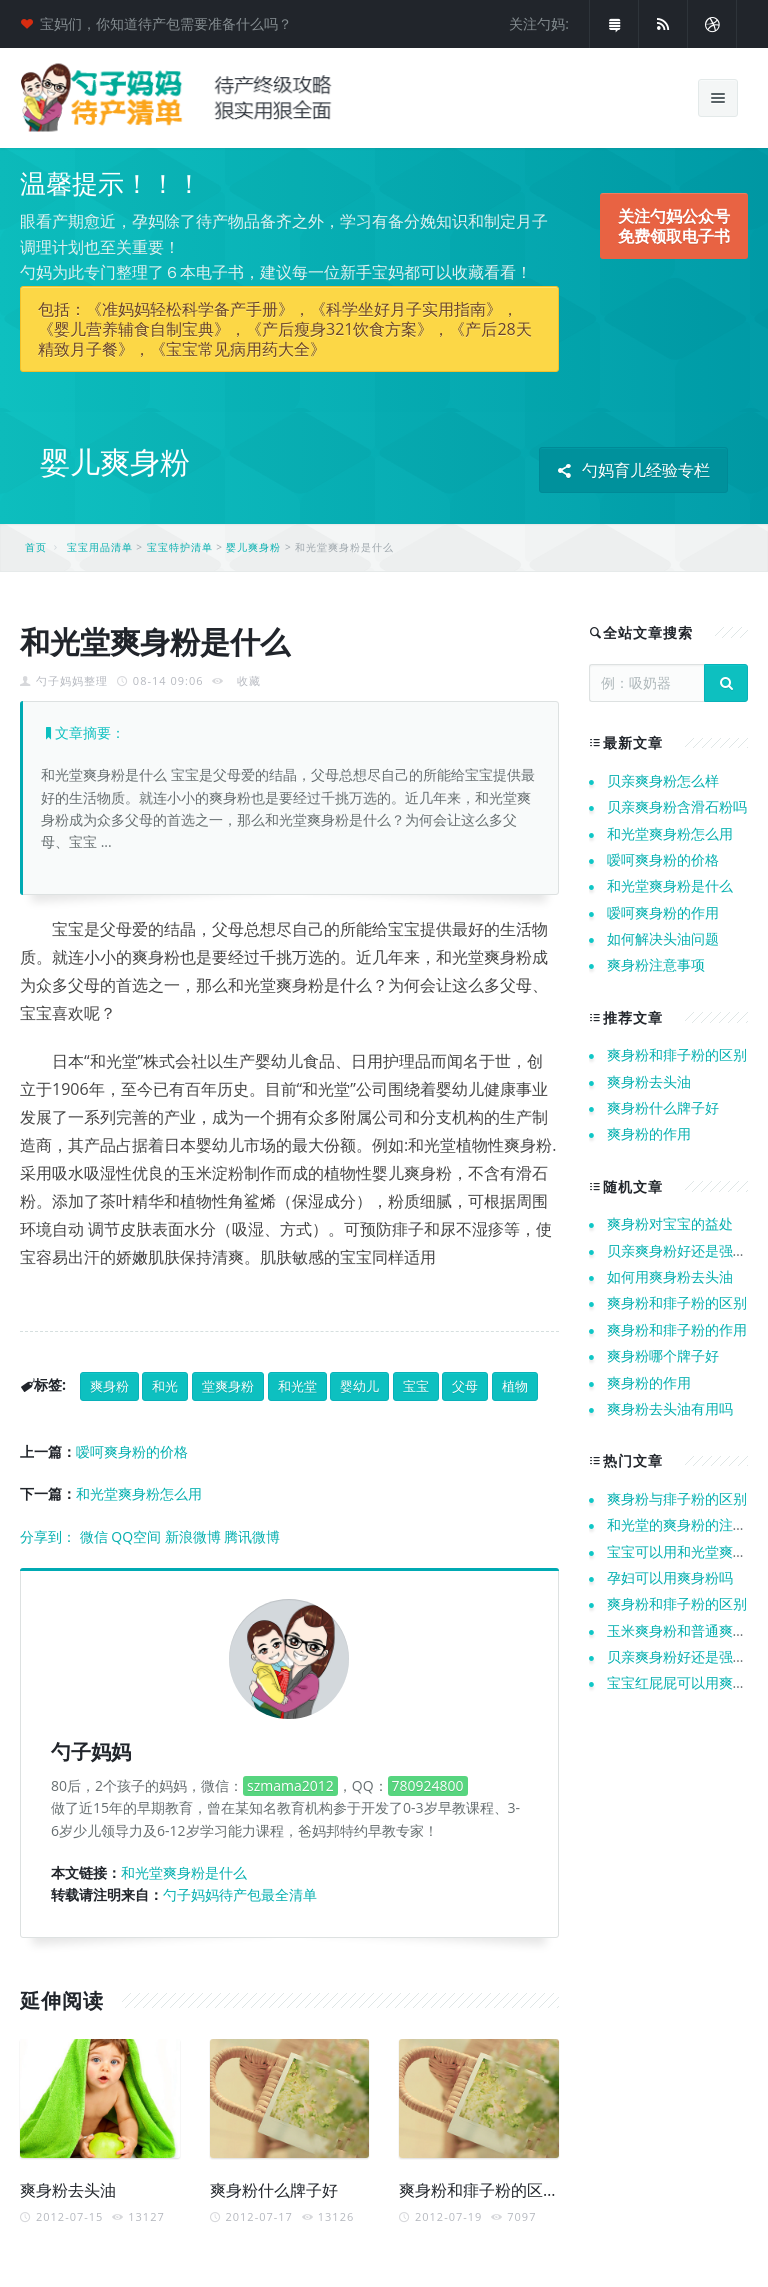 Image resolution: width=768 pixels, height=2287 pixels. What do you see at coordinates (193, 1536) in the screenshot?
I see `新浪微博` at bounding box center [193, 1536].